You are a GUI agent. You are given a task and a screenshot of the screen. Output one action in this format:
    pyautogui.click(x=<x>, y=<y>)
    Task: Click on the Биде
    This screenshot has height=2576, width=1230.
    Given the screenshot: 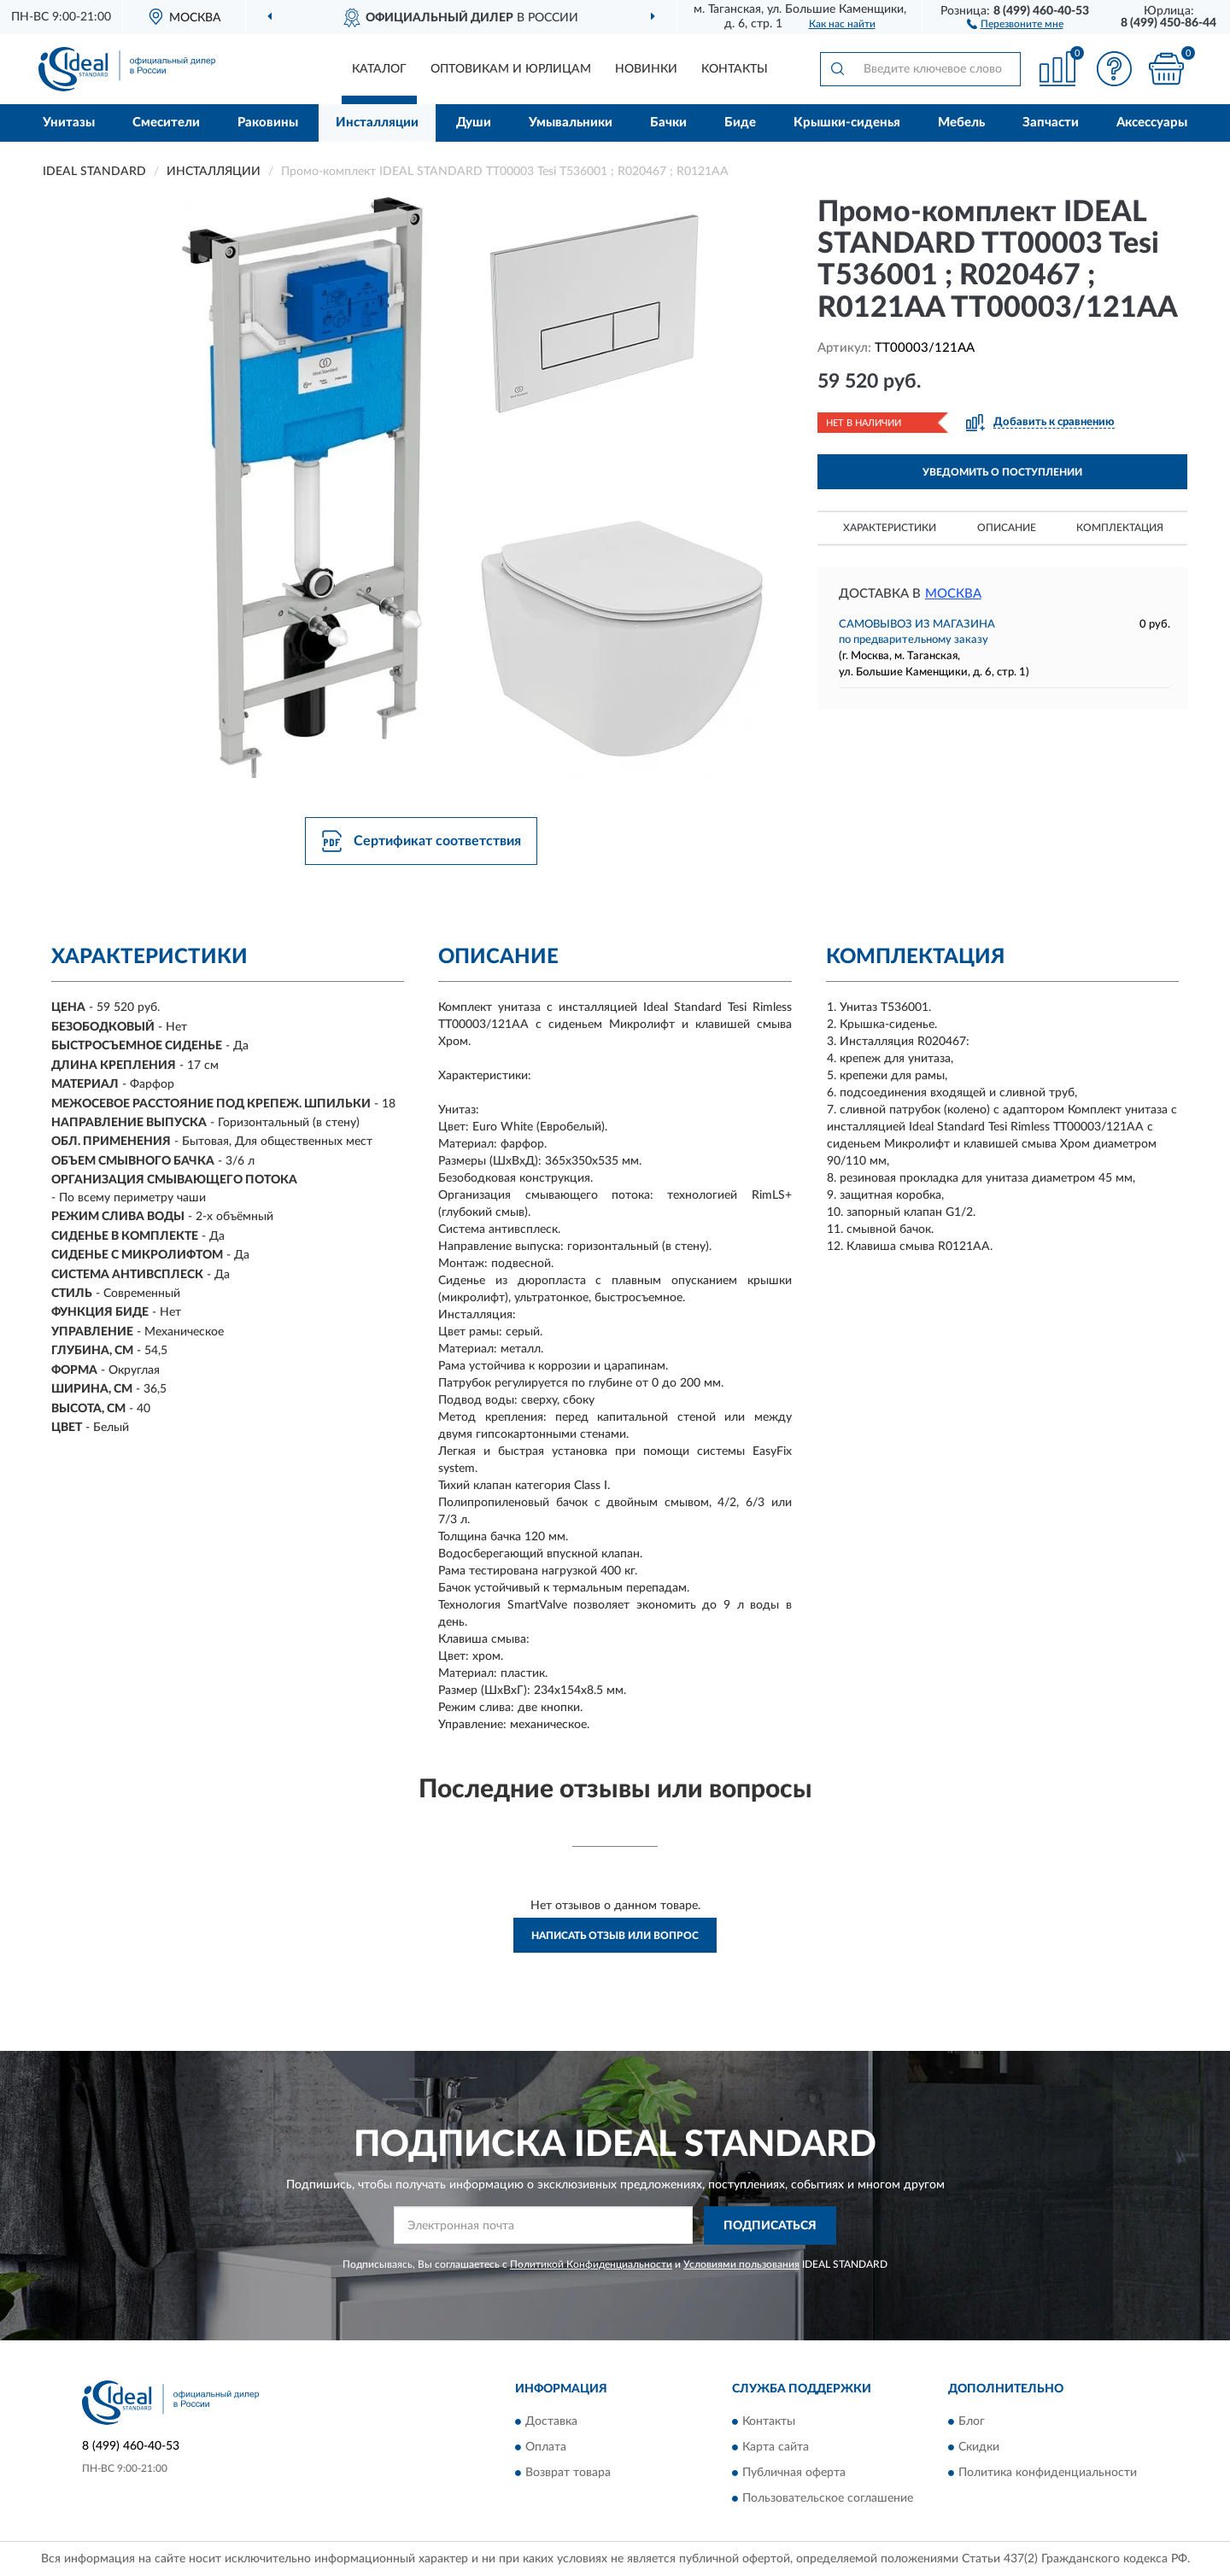 What is the action you would take?
    pyautogui.click(x=740, y=122)
    